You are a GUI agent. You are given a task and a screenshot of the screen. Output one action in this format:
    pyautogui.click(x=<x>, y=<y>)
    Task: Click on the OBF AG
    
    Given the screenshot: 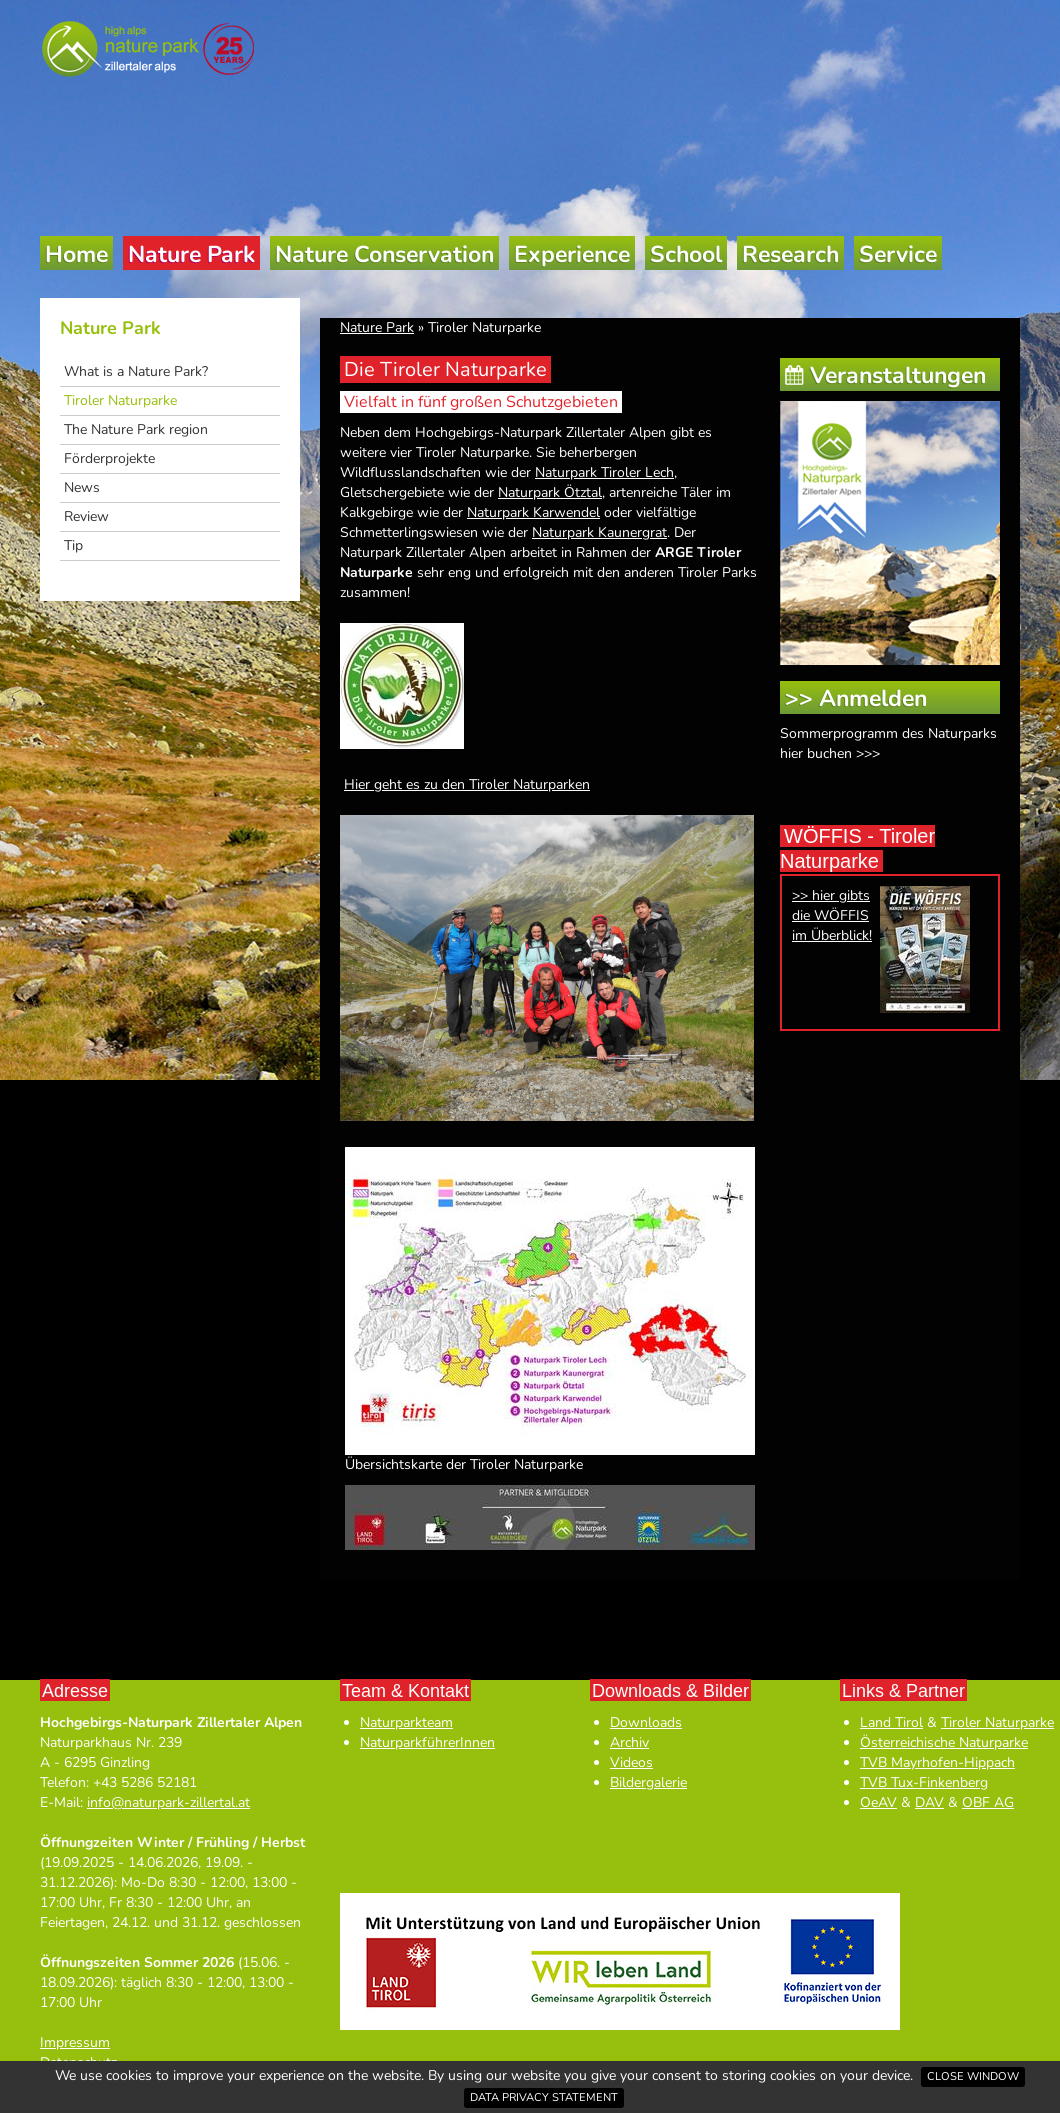 What is the action you would take?
    pyautogui.click(x=988, y=1802)
    